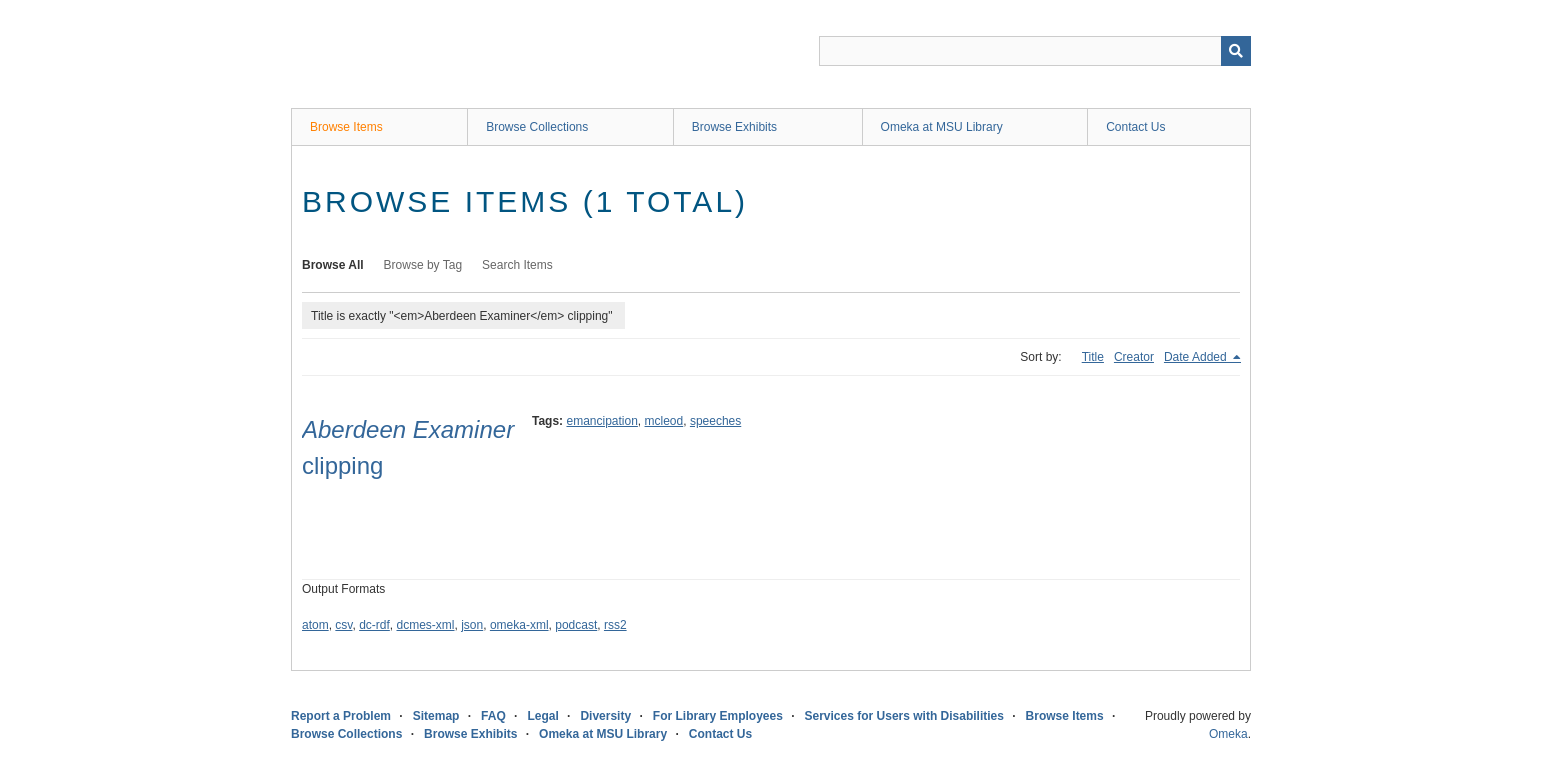  Describe the element at coordinates (423, 265) in the screenshot. I see `Browse by Tag` at that location.